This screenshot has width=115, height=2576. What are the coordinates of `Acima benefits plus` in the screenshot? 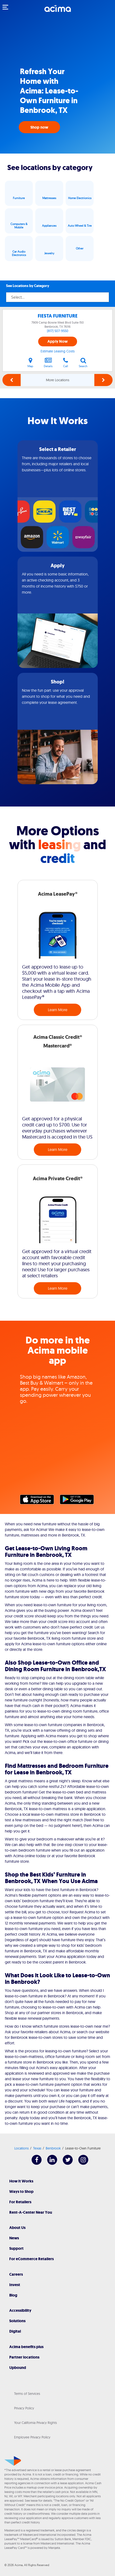 It's located at (26, 2346).